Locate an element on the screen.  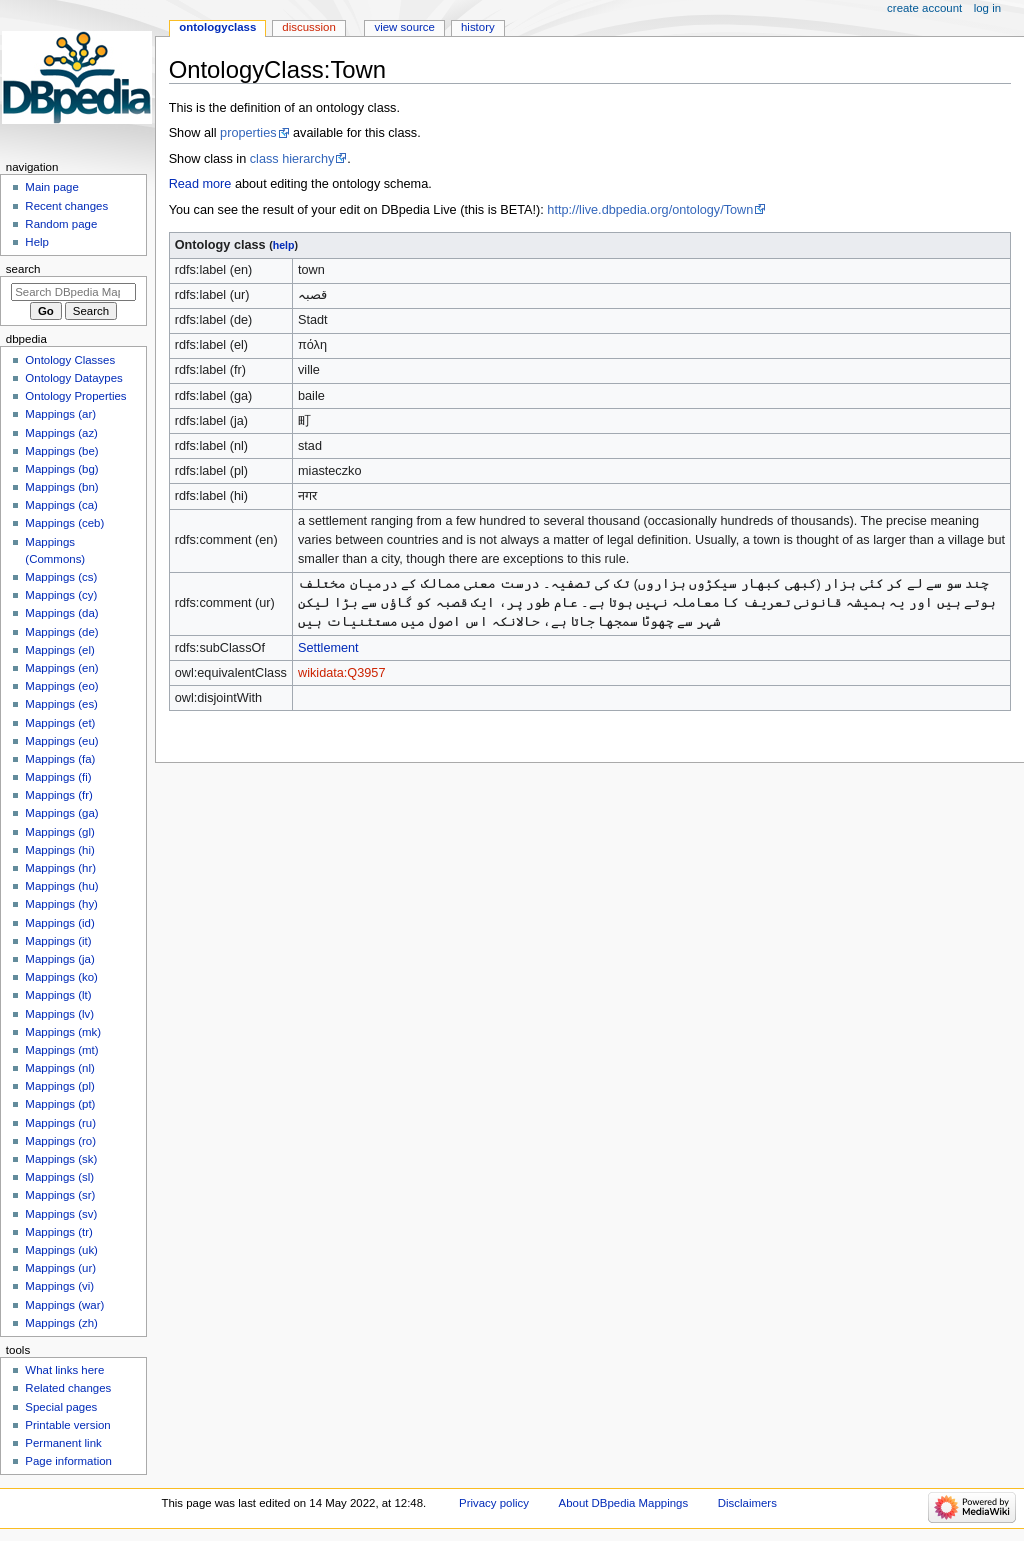
Mappings (et) is located at coordinates (60, 723).